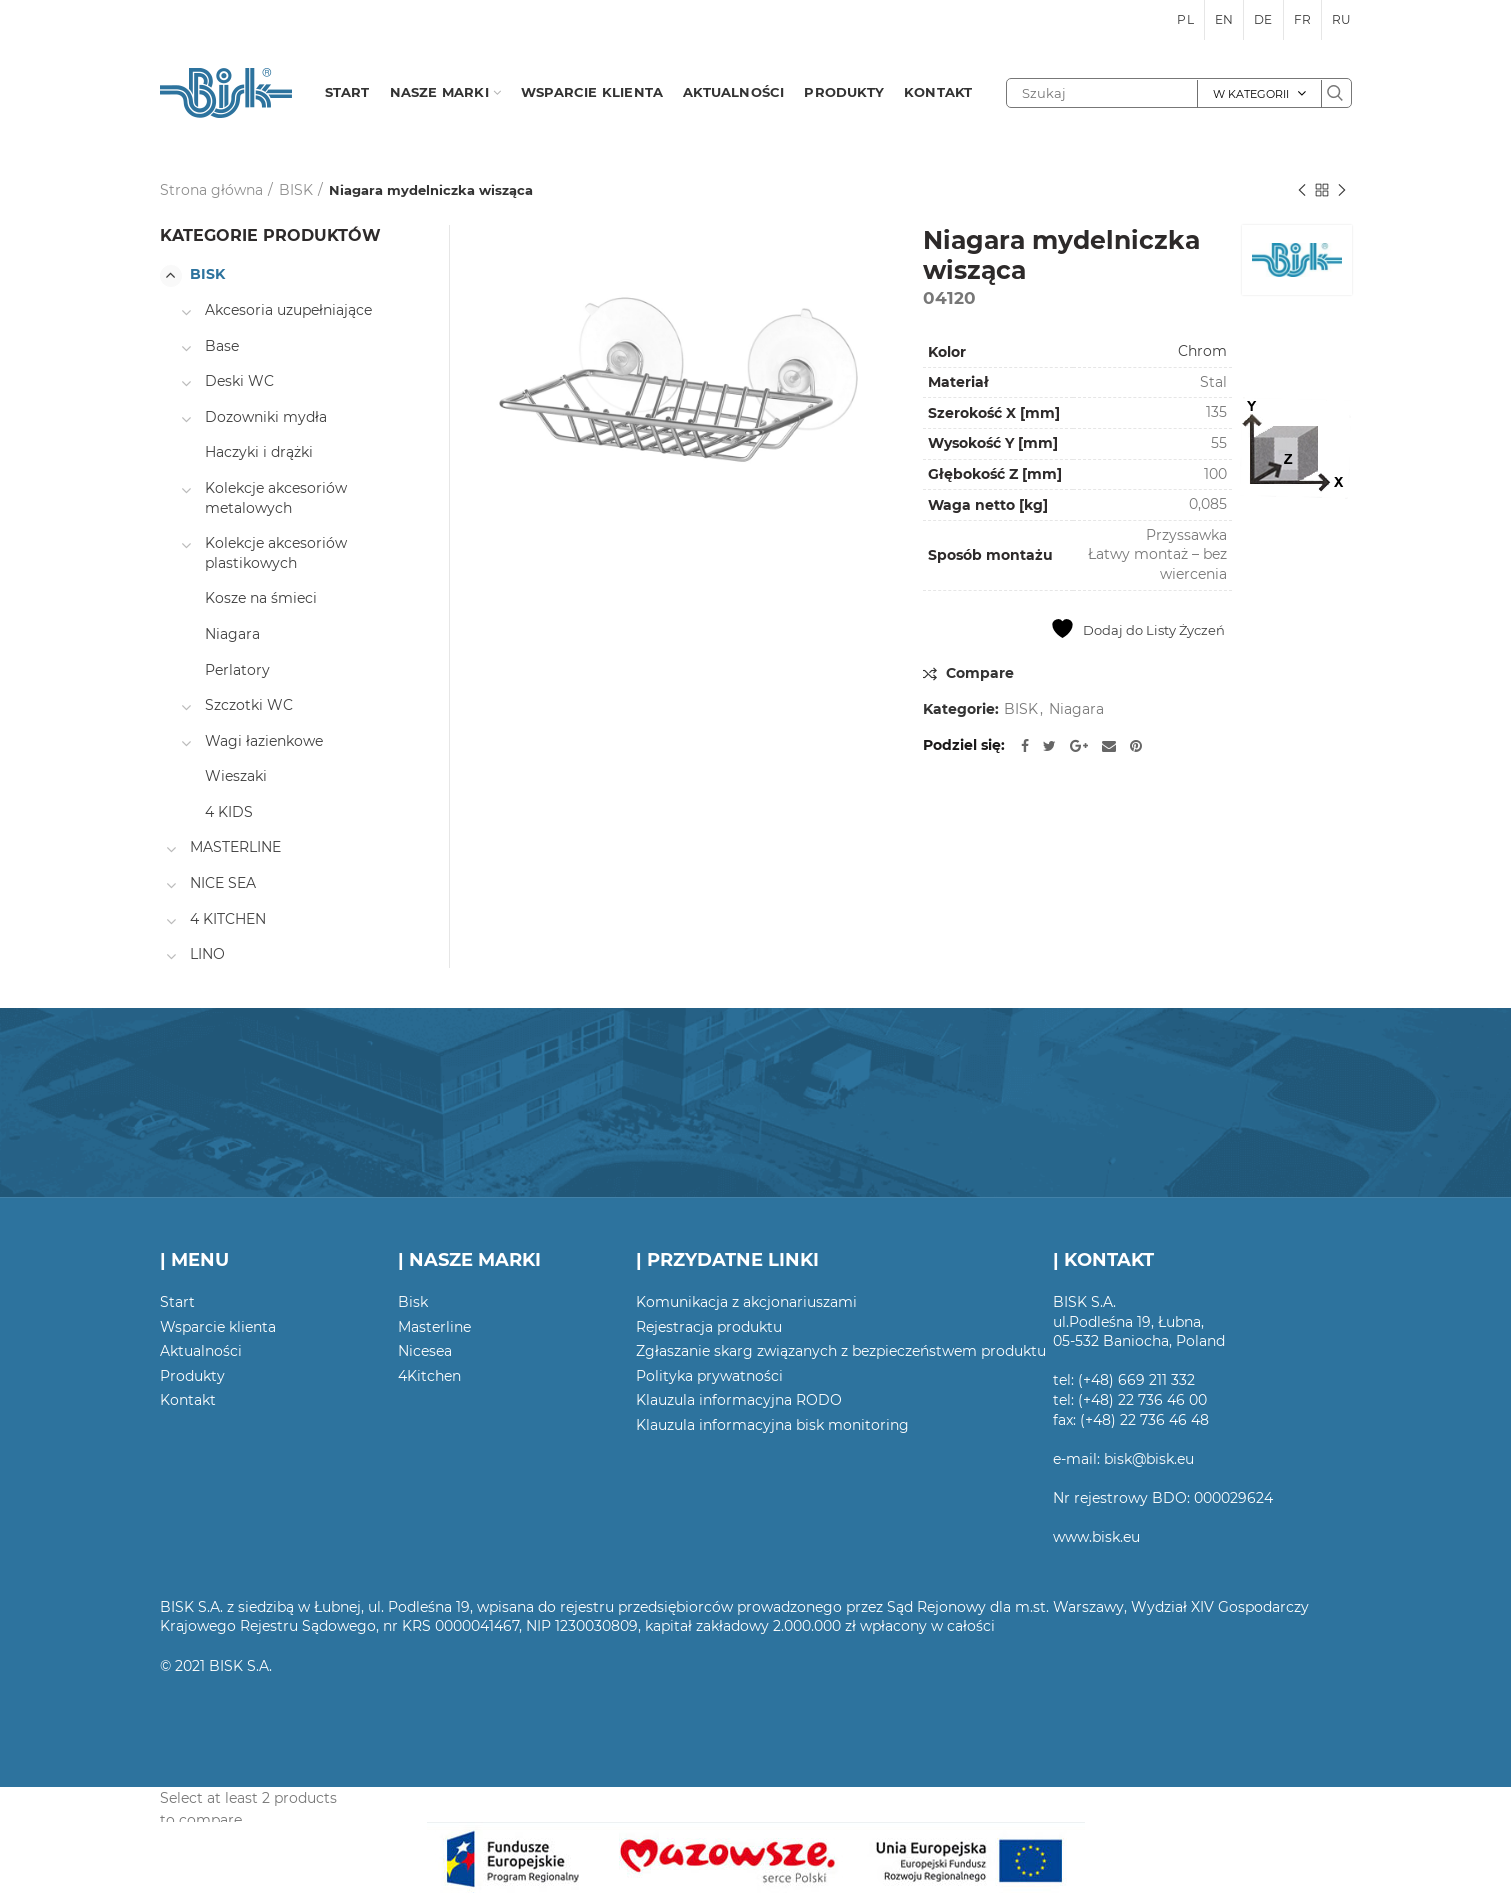 This screenshot has width=1511, height=1893. I want to click on Bisk, so click(413, 1302).